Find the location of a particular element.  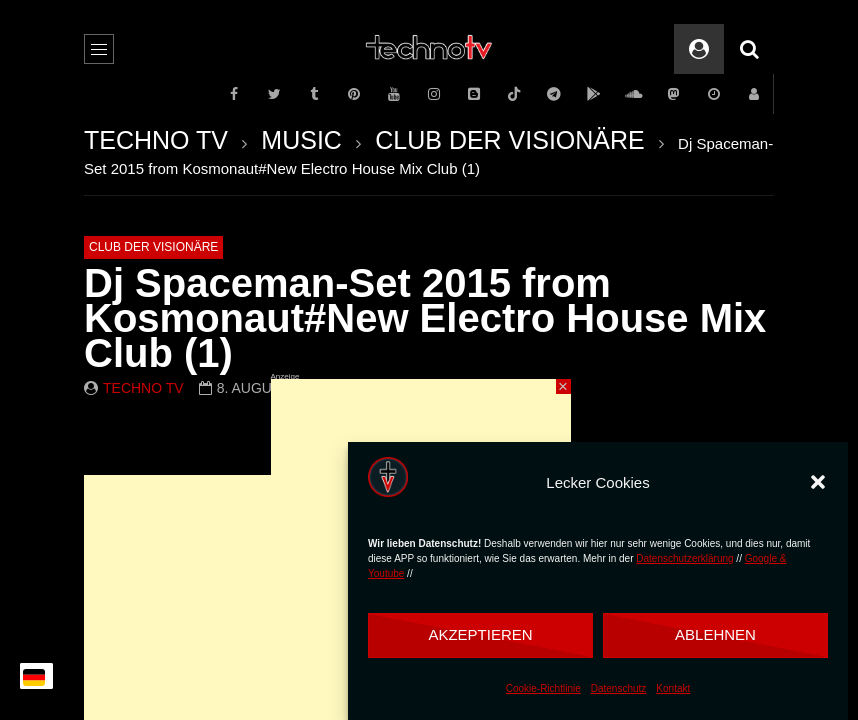

TECHNO TV is located at coordinates (156, 140).